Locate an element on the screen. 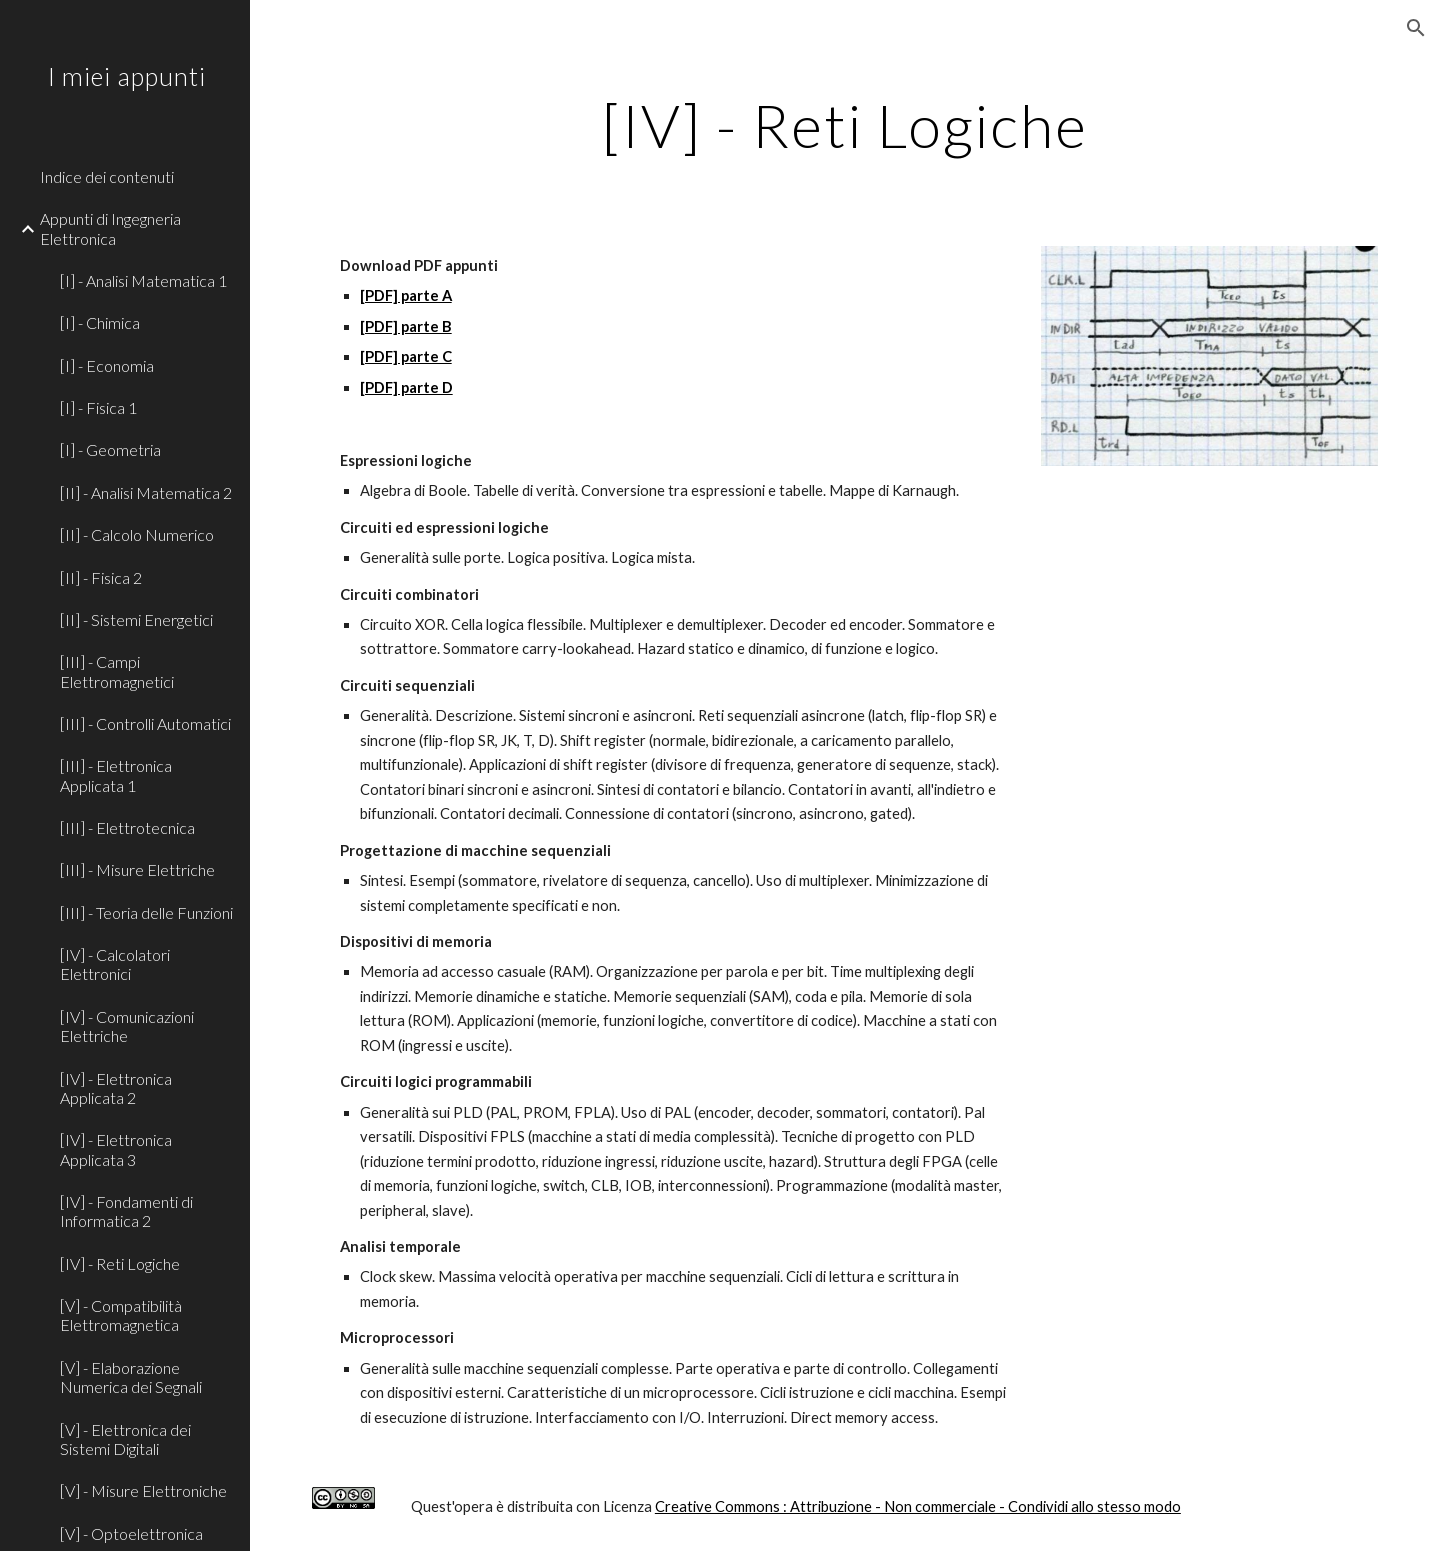 This screenshot has height=1551, width=1440. [III] - Elettrotecnica [link] is located at coordinates (127, 827).